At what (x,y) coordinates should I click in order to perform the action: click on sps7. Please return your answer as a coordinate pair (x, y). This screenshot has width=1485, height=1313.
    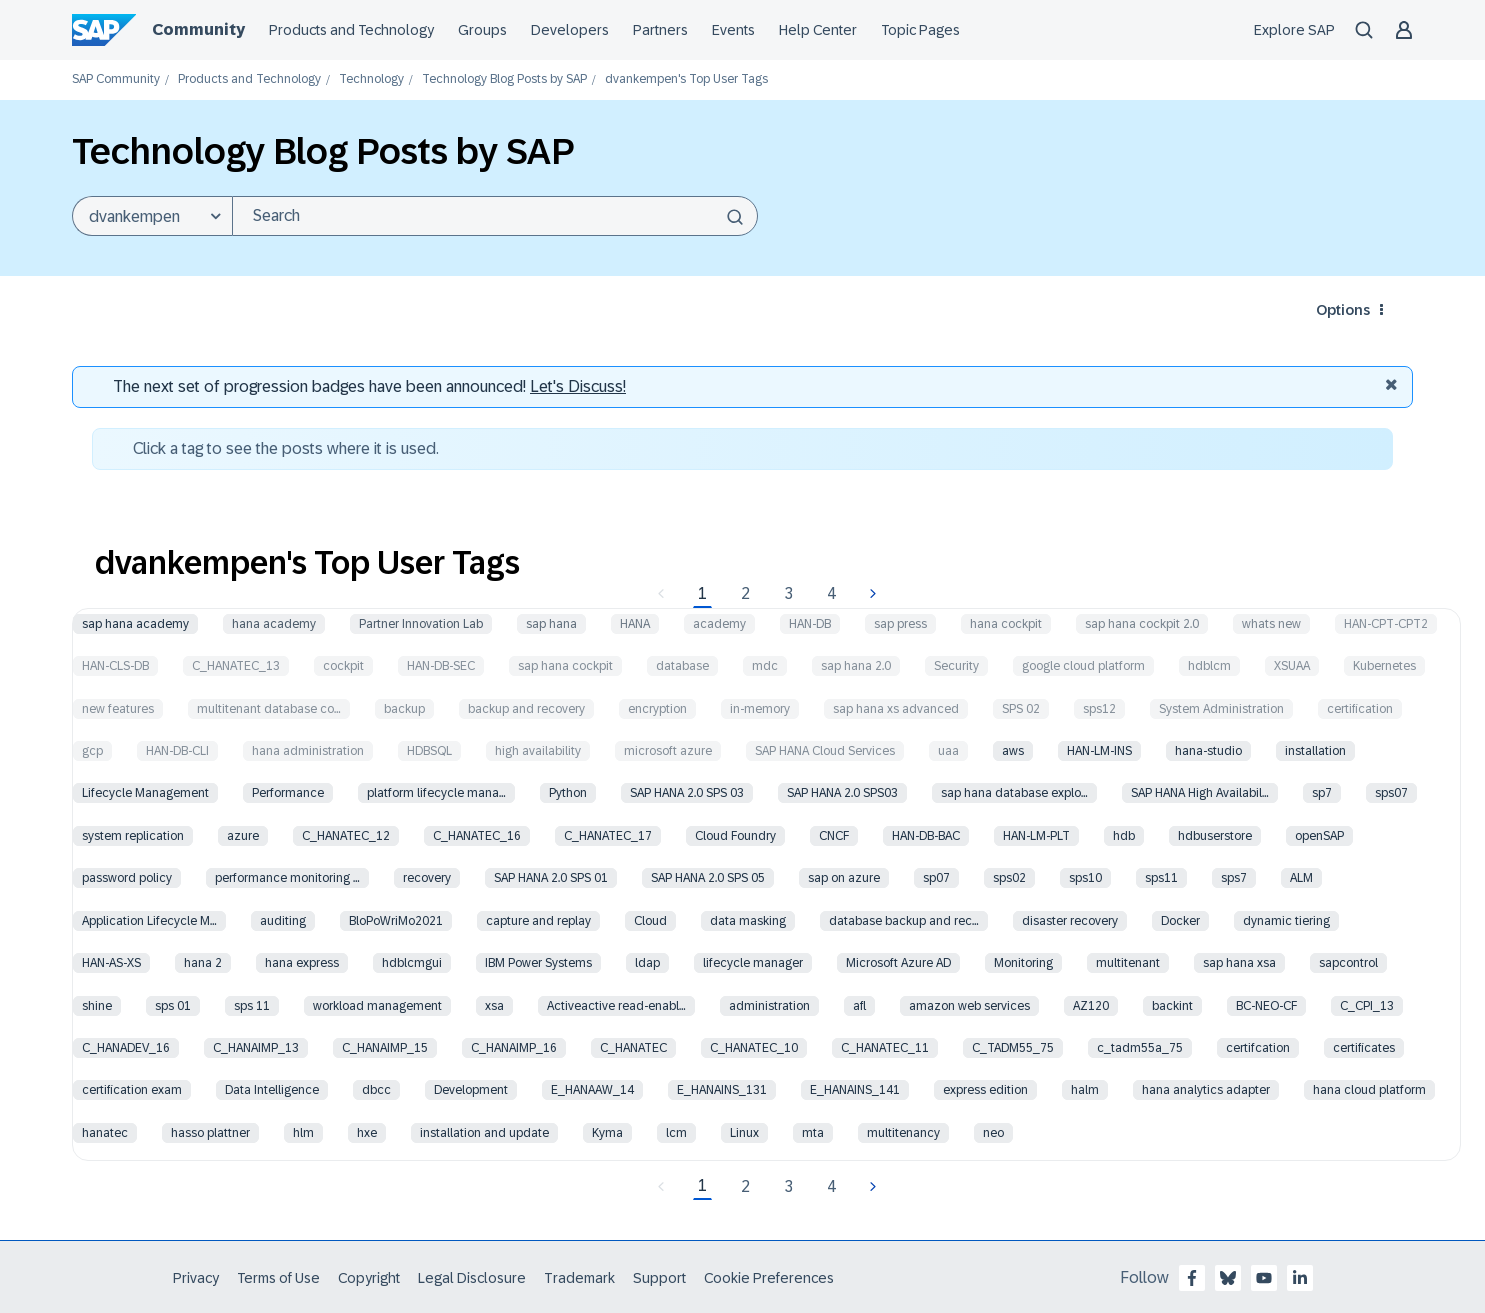
    Looking at the image, I should click on (1234, 878).